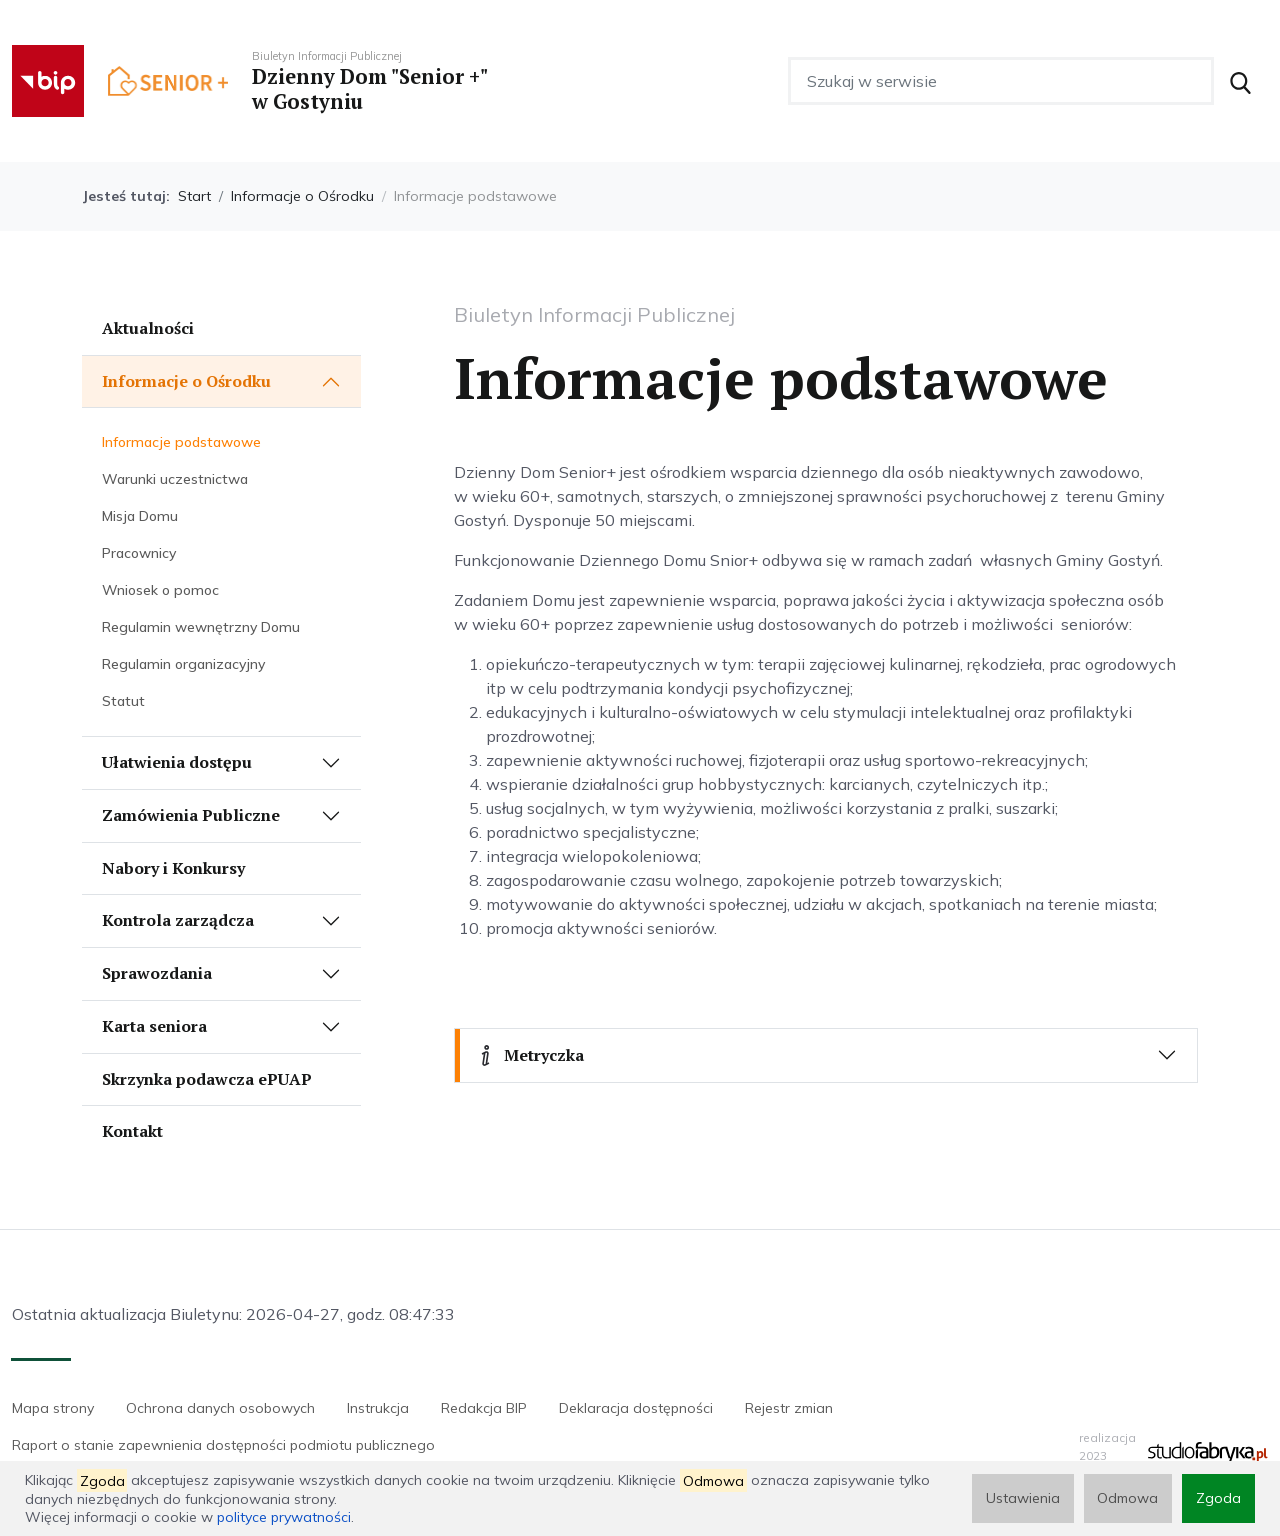 Image resolution: width=1280 pixels, height=1536 pixels. What do you see at coordinates (154, 1026) in the screenshot?
I see `Karta seniora` at bounding box center [154, 1026].